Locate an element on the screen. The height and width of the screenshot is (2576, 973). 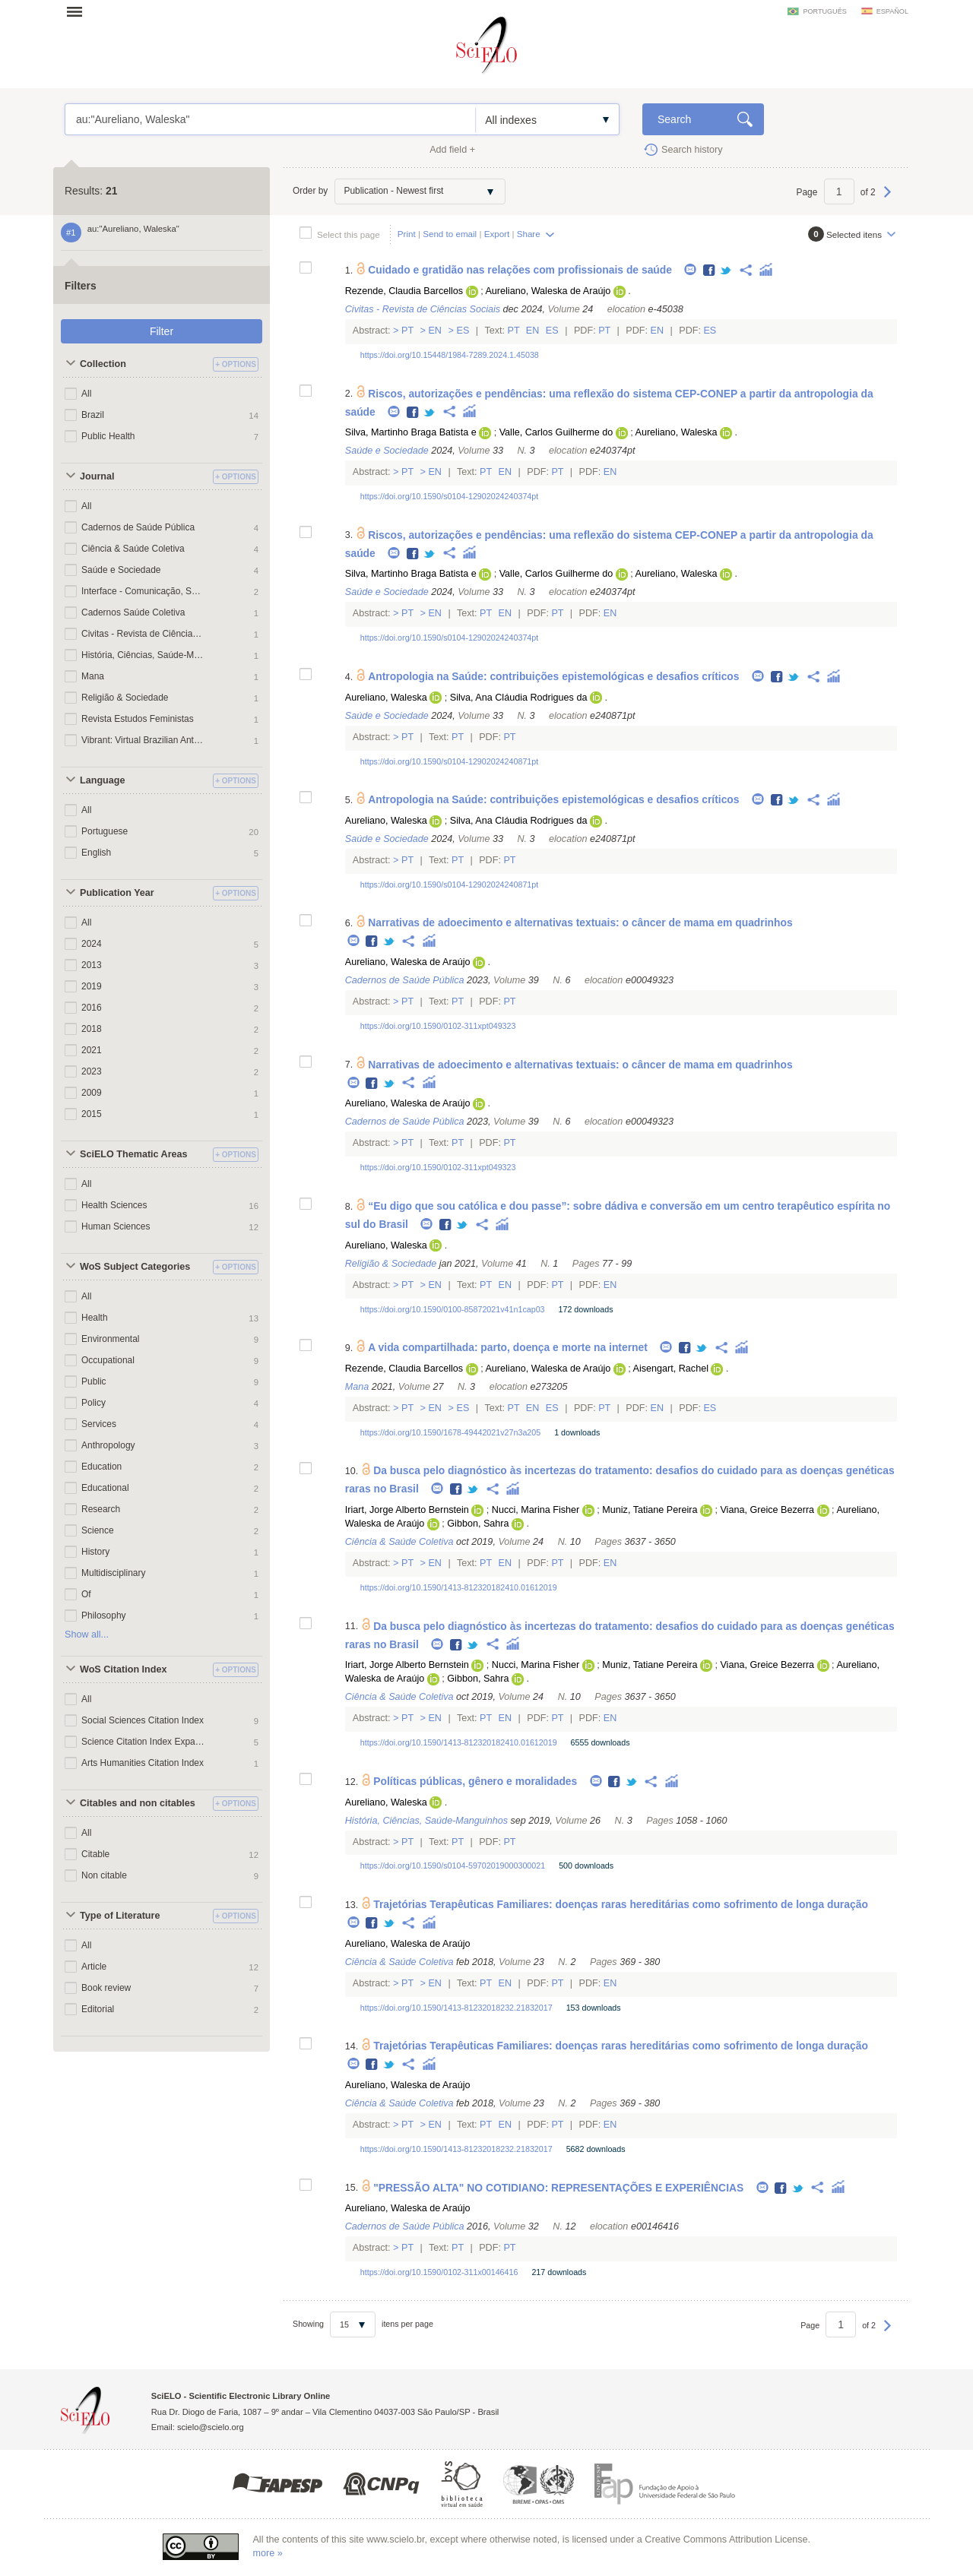
2021 is located at coordinates (91, 1050).